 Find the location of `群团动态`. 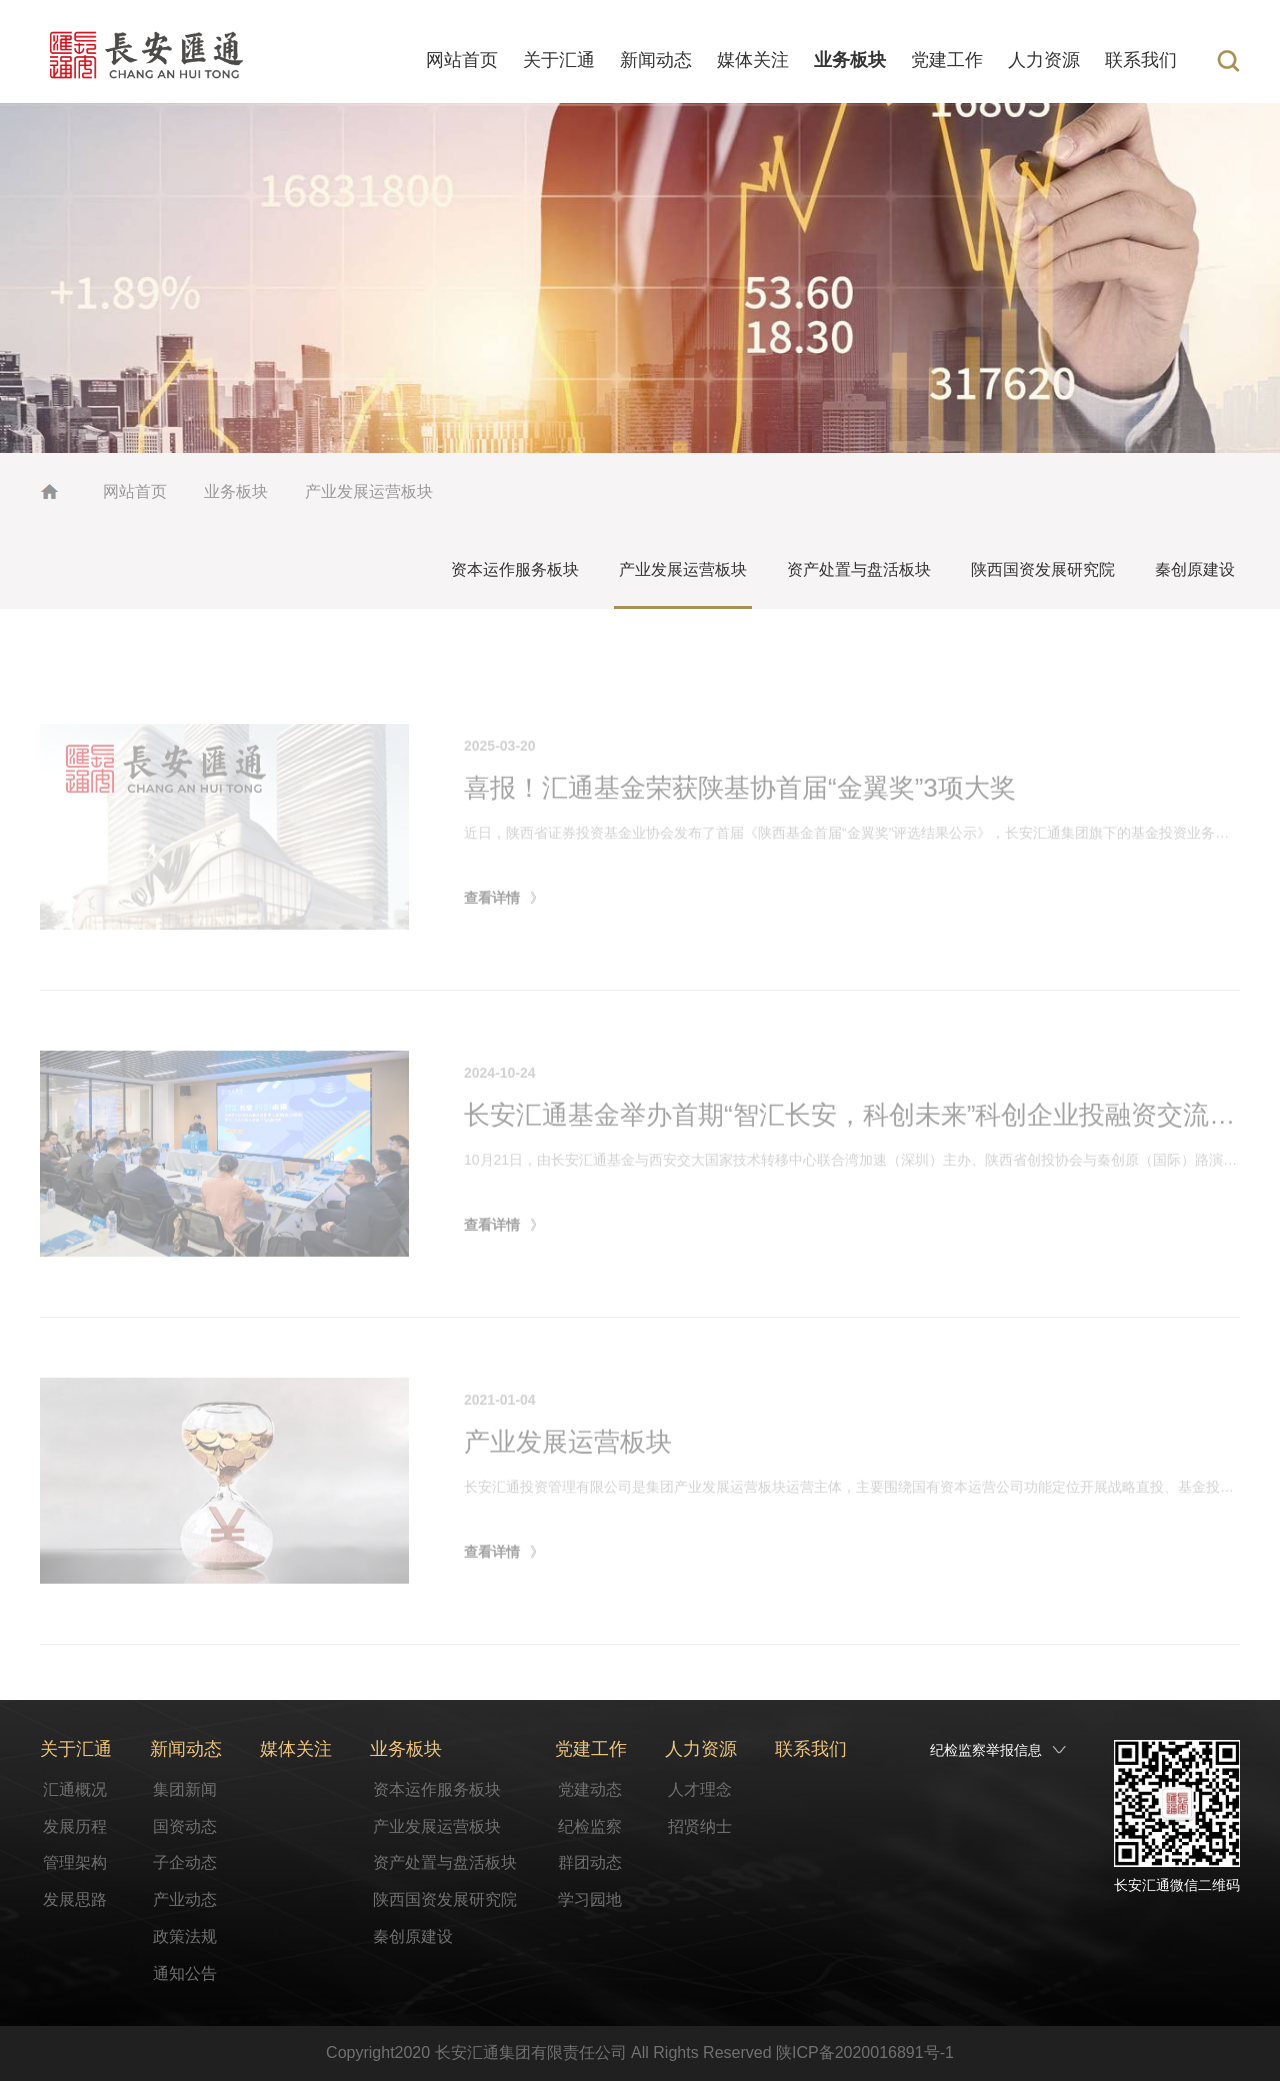

群团动态 is located at coordinates (590, 1862).